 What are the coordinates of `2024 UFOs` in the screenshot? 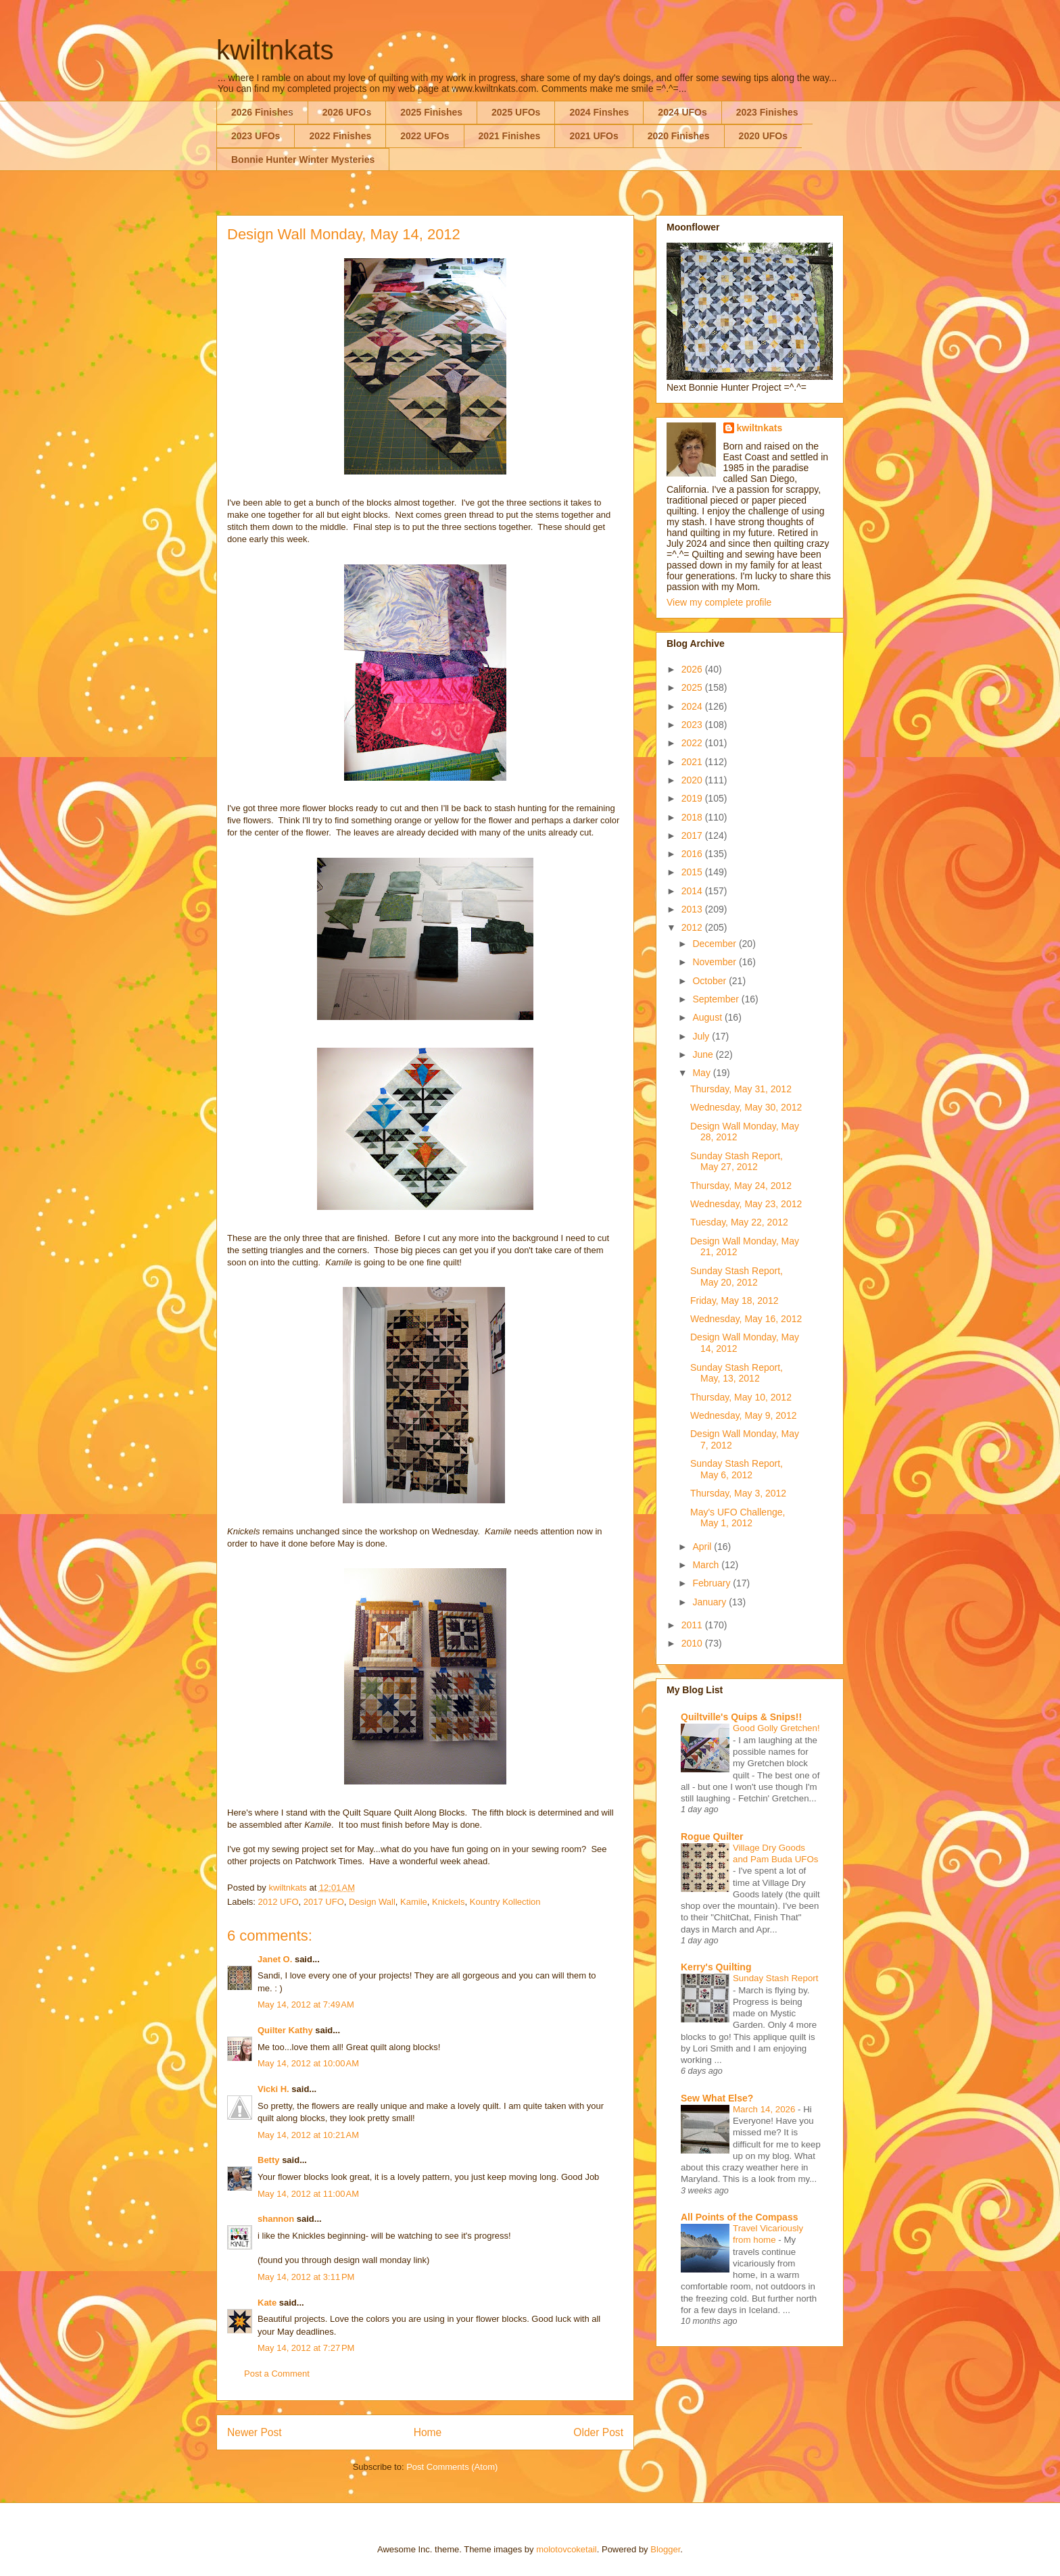 It's located at (682, 112).